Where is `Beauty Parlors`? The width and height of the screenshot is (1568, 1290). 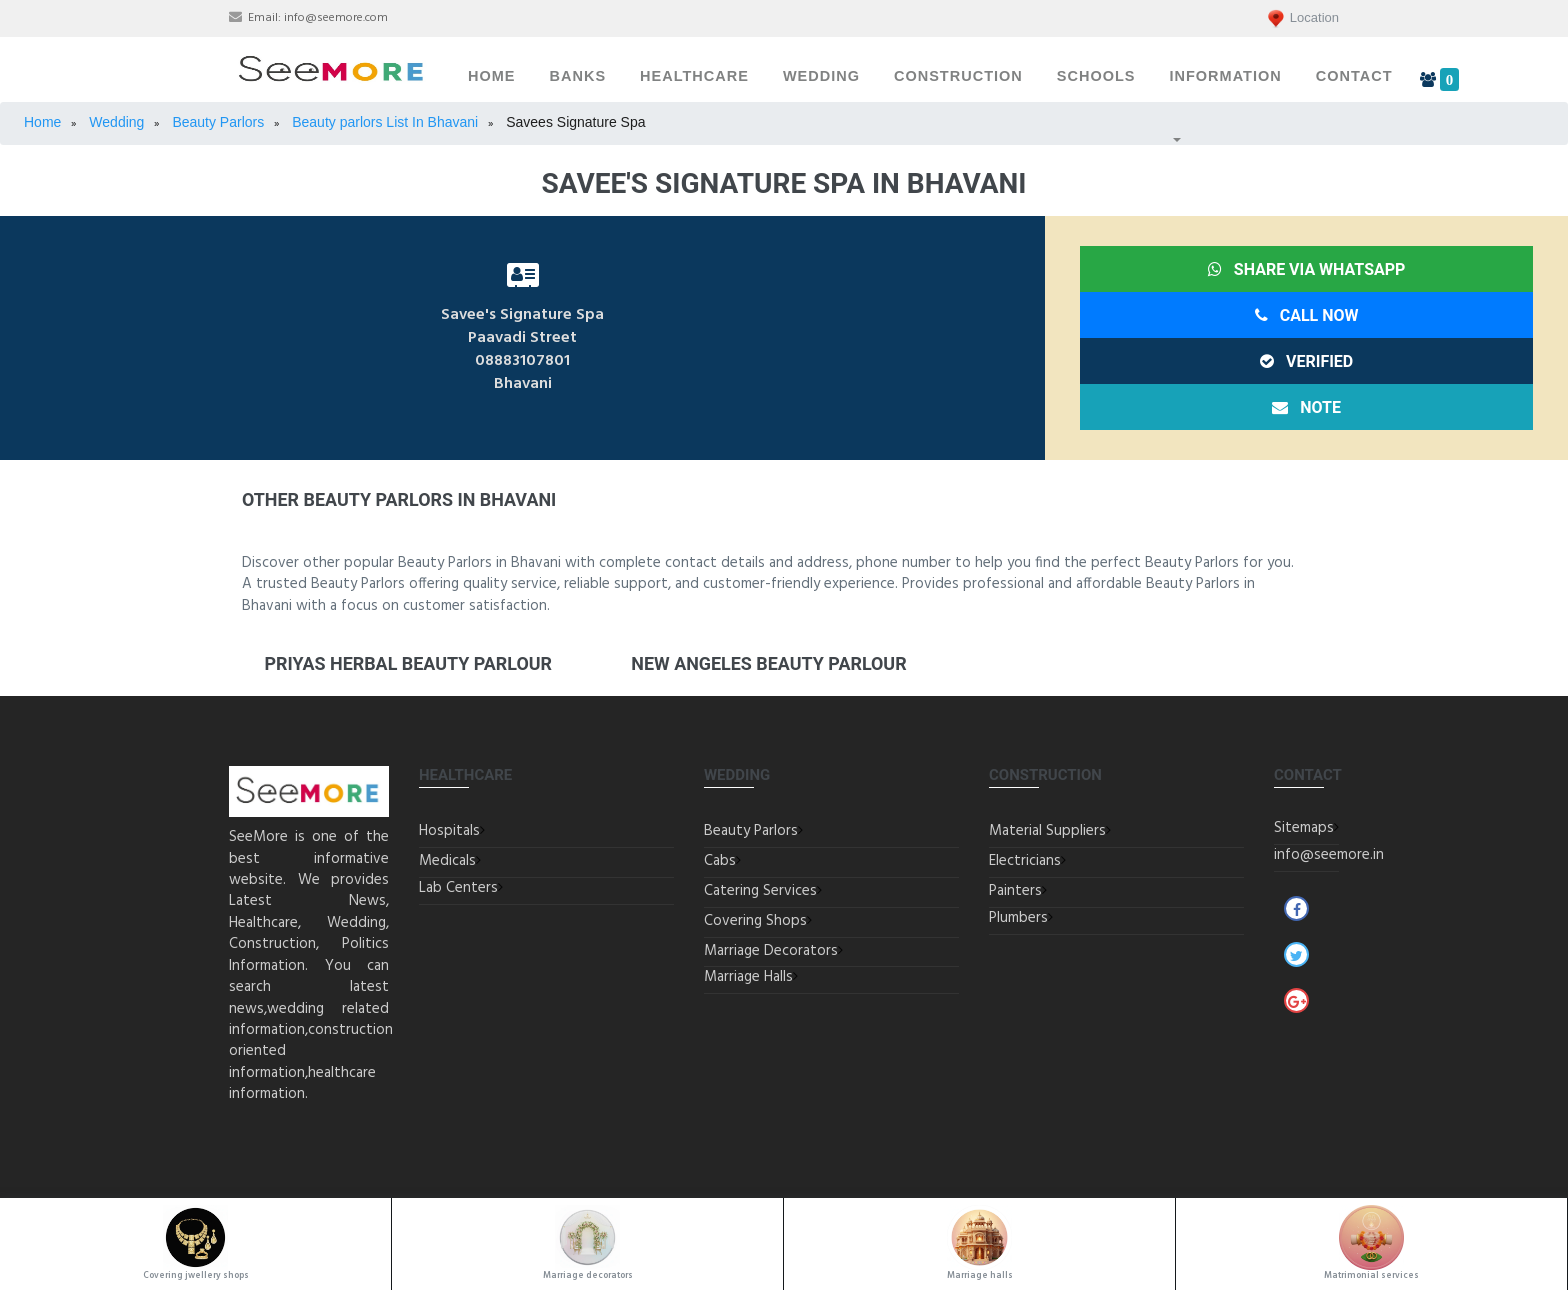
Beauty Parlors is located at coordinates (751, 831).